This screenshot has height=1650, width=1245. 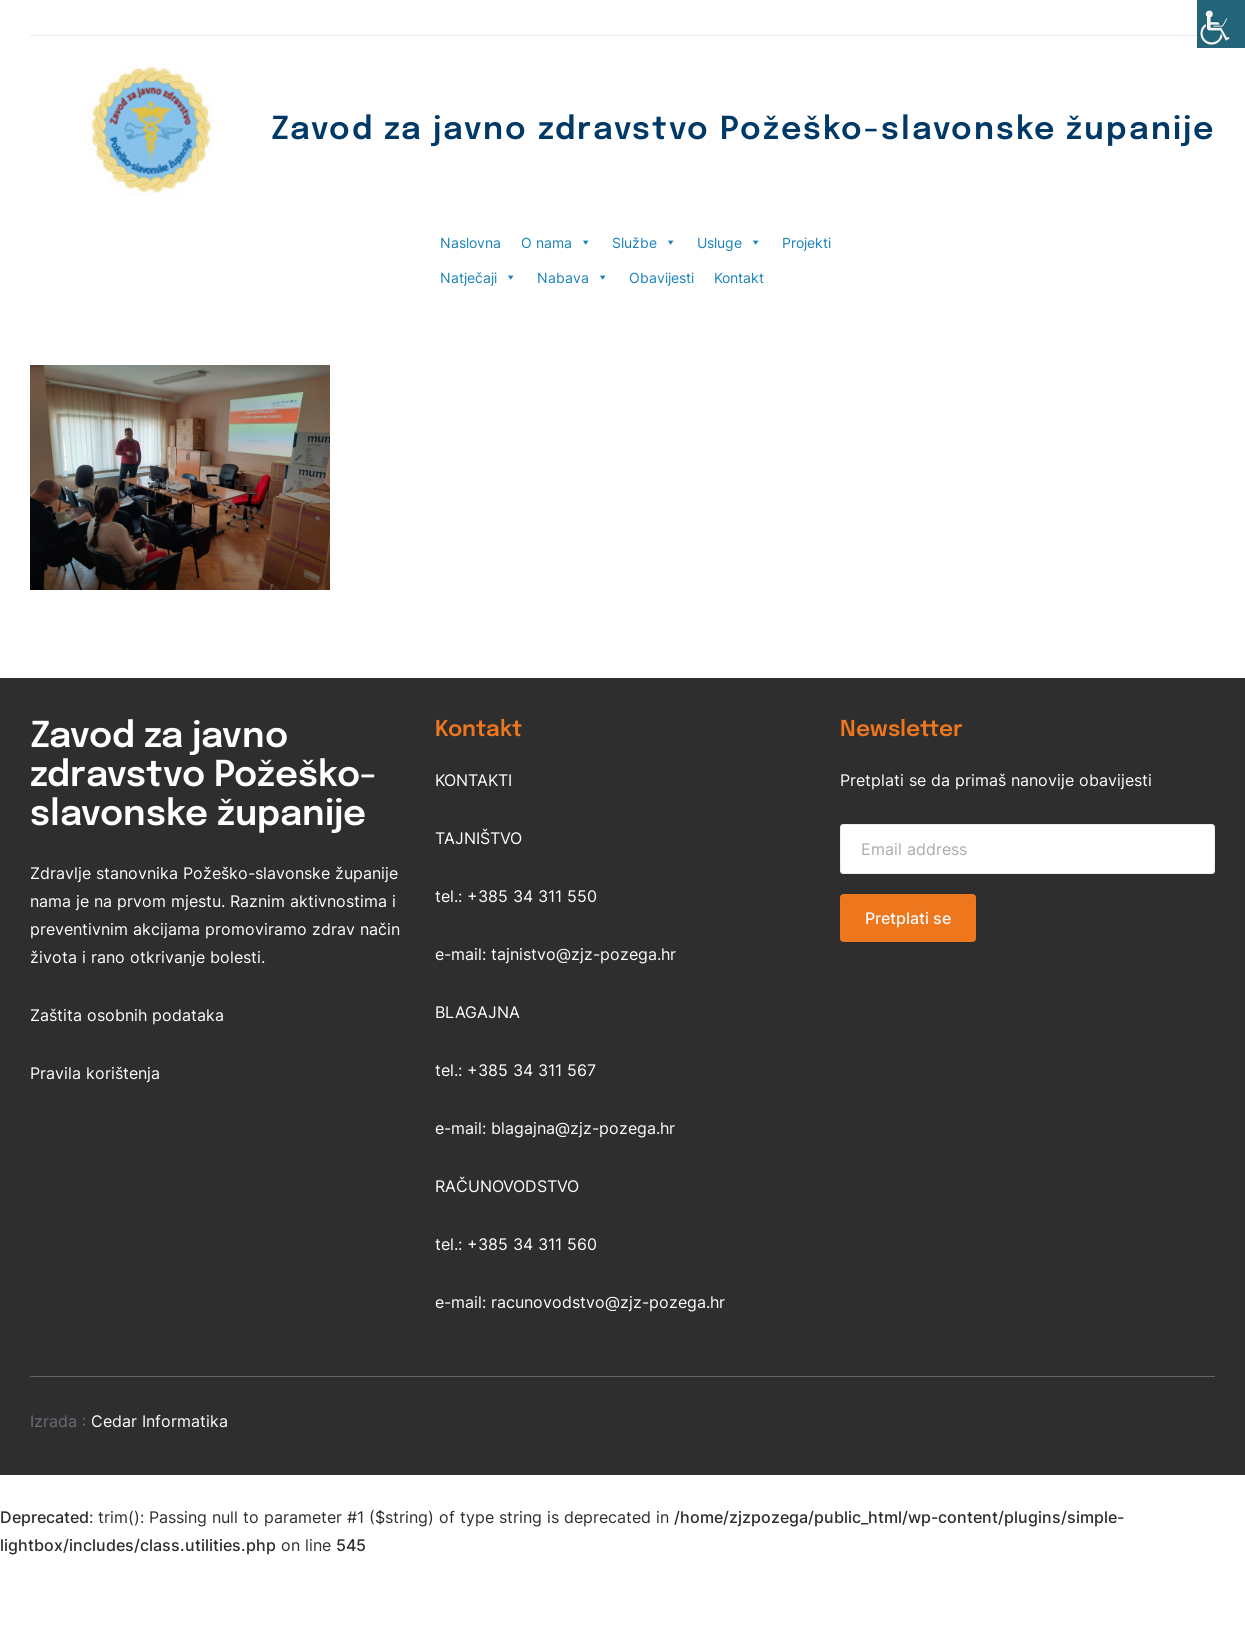 I want to click on Zaštita osobnih podataka, so click(x=127, y=1015).